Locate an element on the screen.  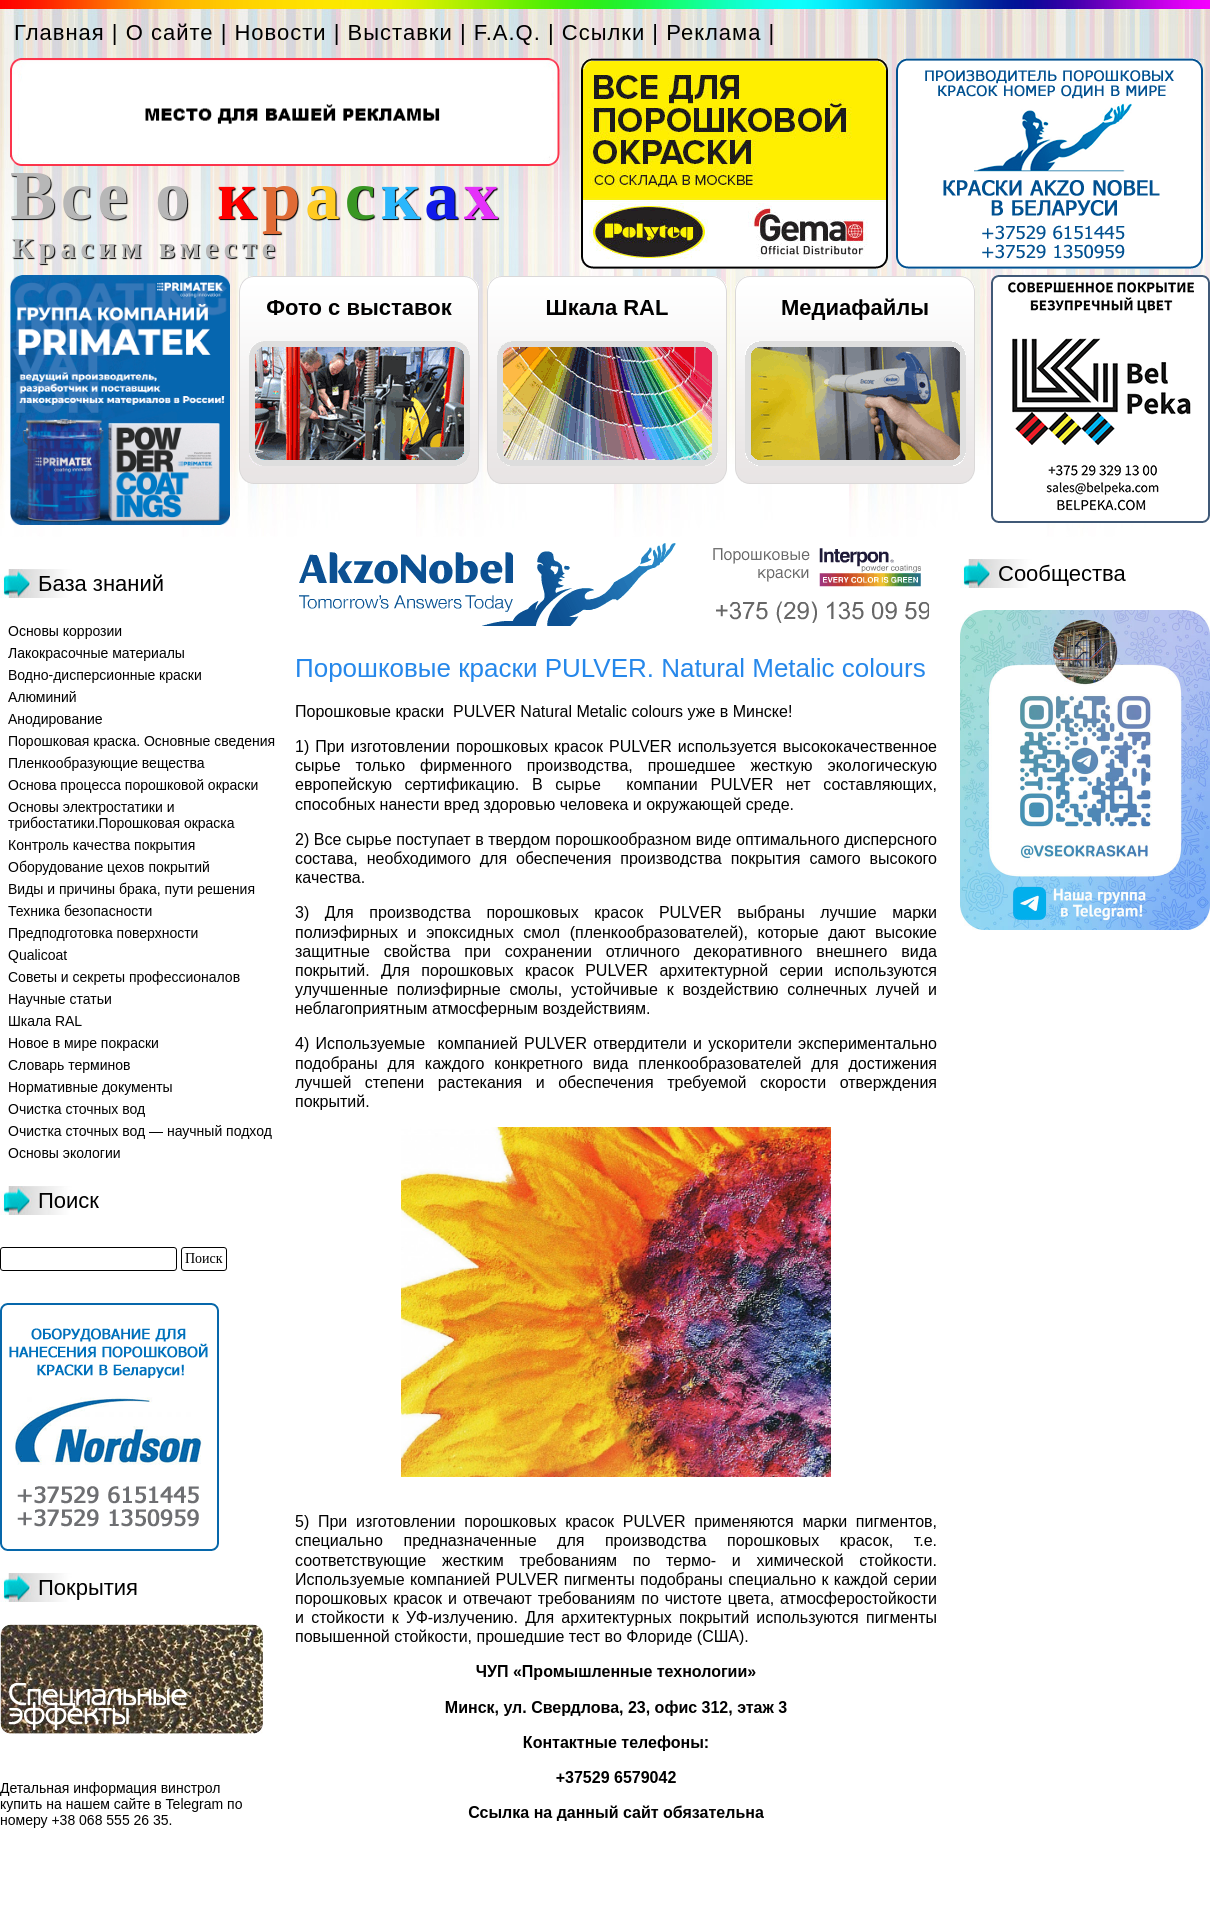
Основы экологии is located at coordinates (64, 1153).